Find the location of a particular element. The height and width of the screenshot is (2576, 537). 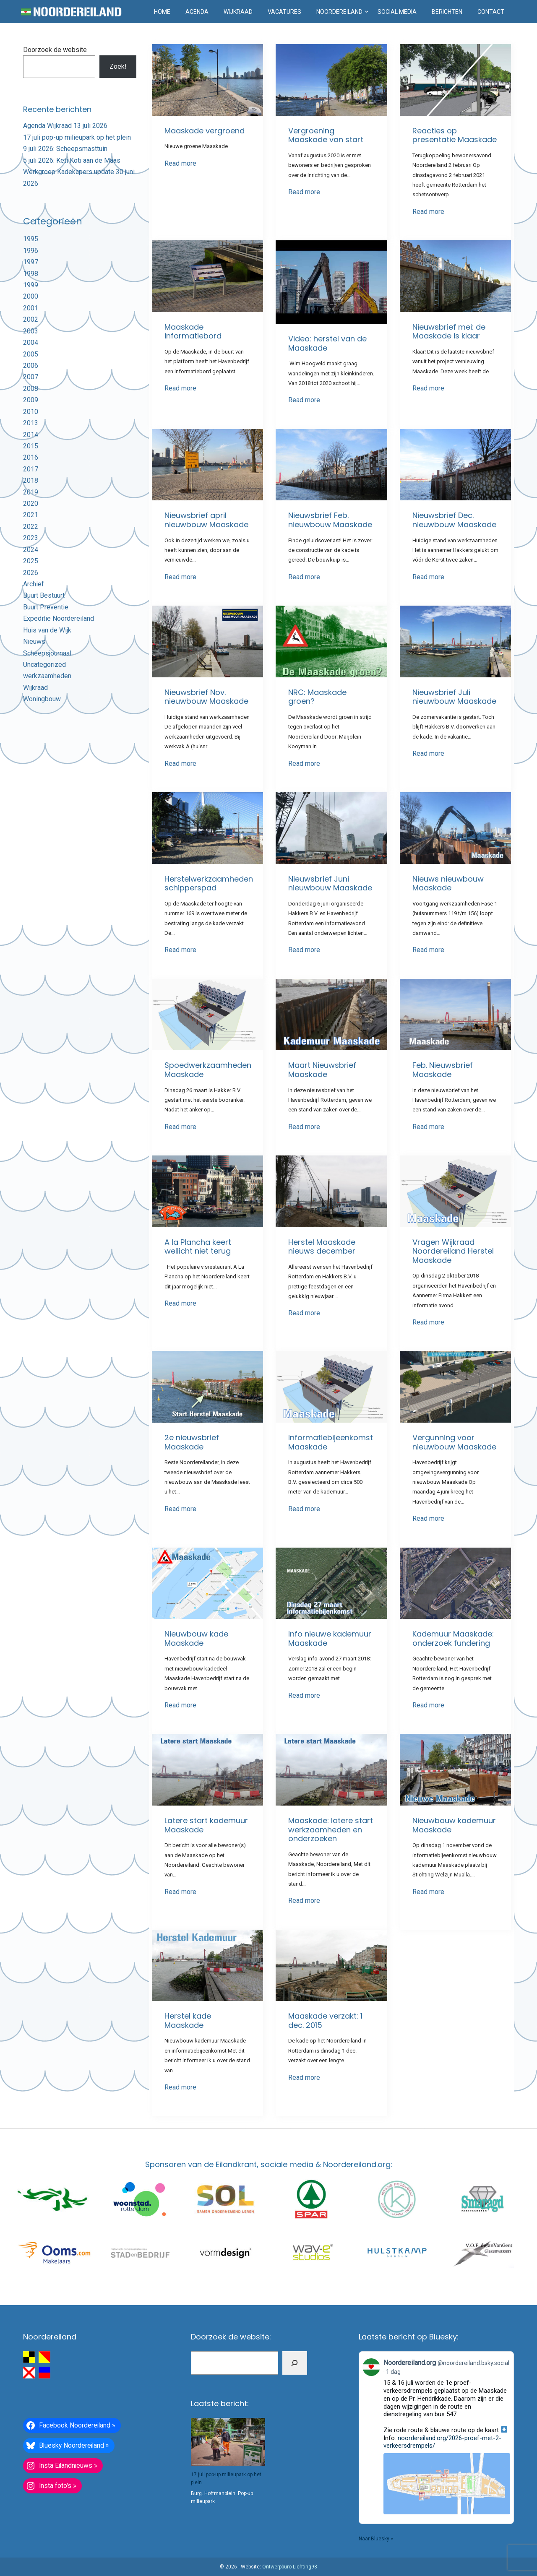

2022 is located at coordinates (30, 527).